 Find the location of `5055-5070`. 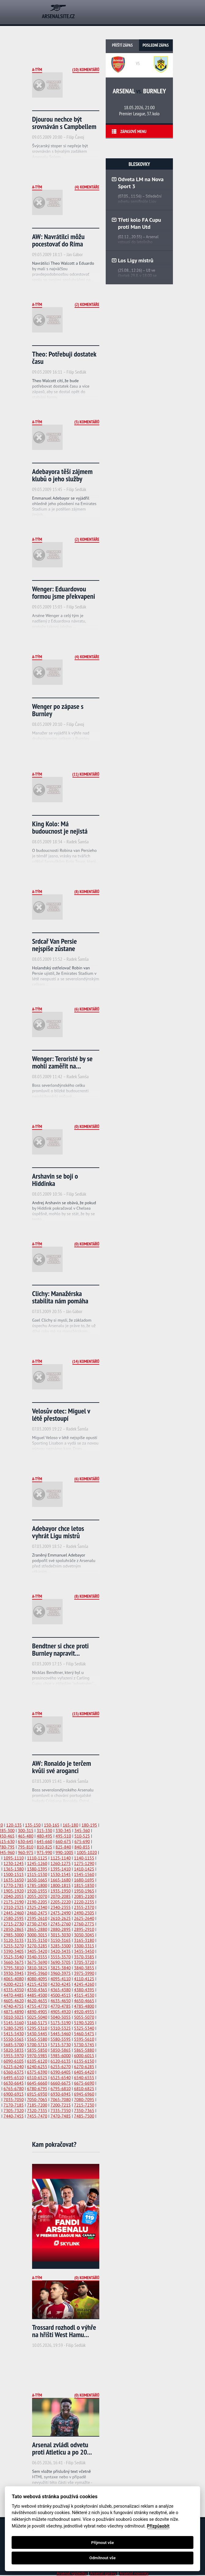

5055-5070 is located at coordinates (84, 2017).